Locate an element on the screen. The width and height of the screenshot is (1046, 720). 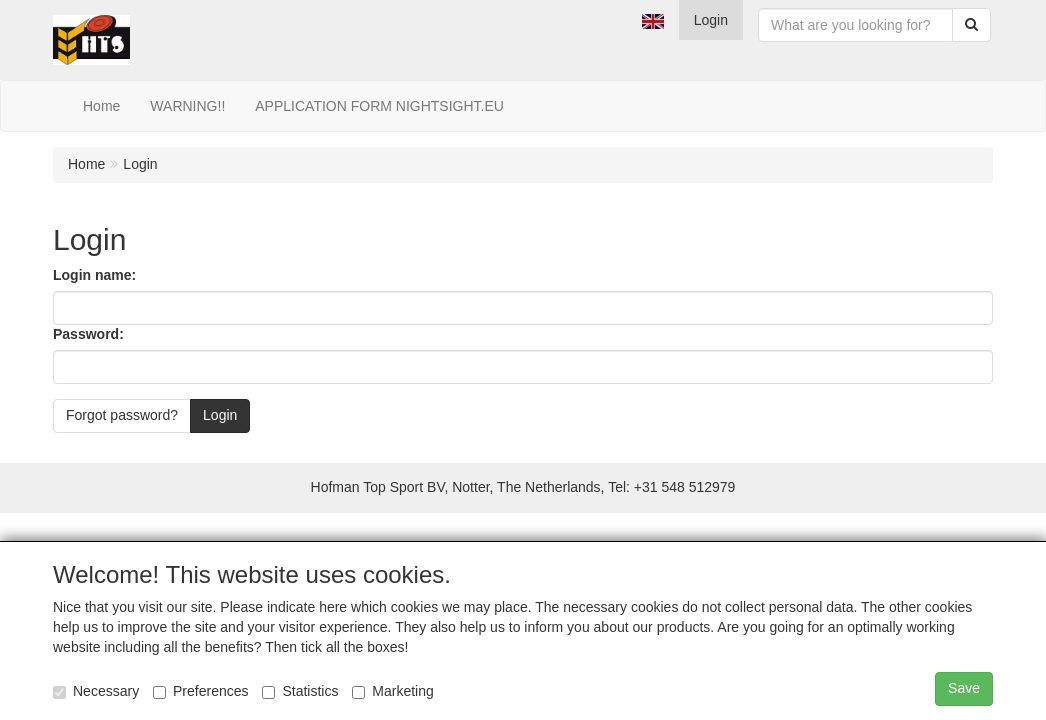
Statistics is located at coordinates (300, 691).